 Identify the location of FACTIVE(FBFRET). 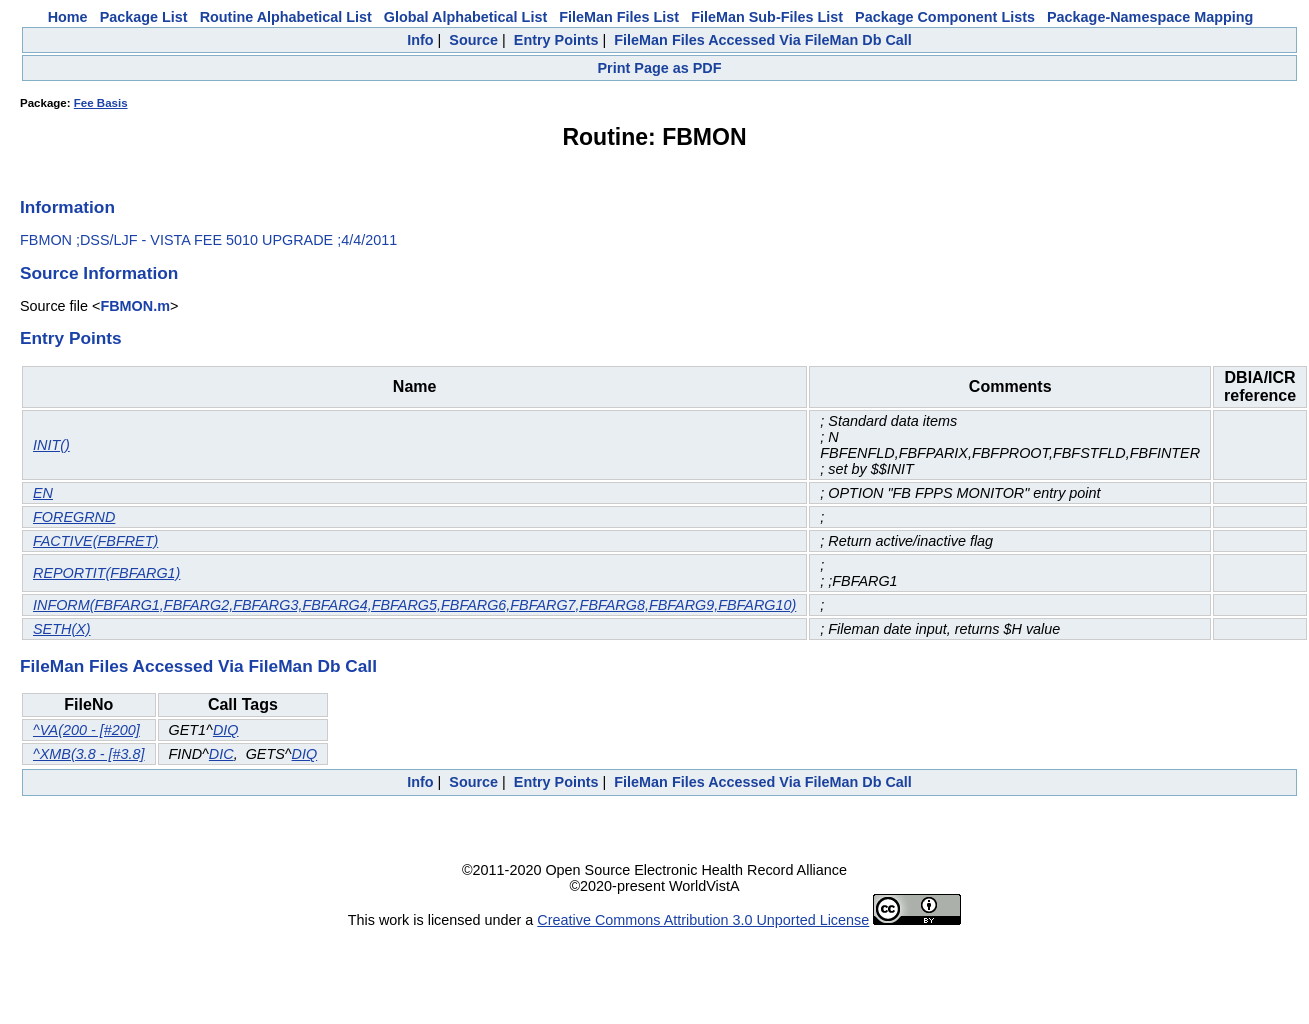
(95, 541).